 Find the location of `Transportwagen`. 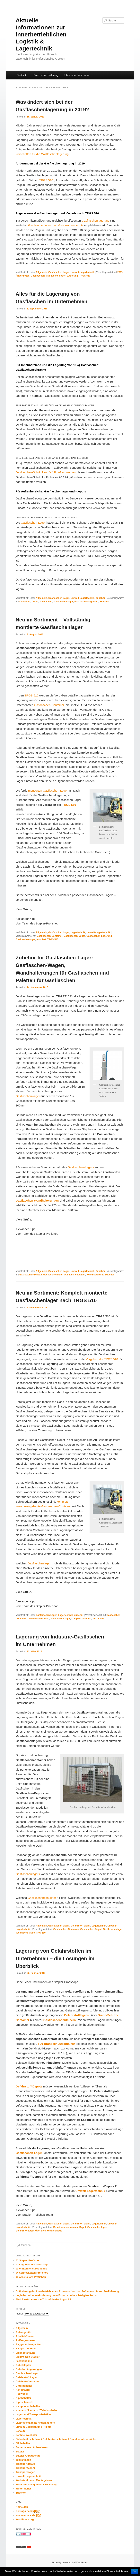

Transportwagen is located at coordinates (25, 2472).